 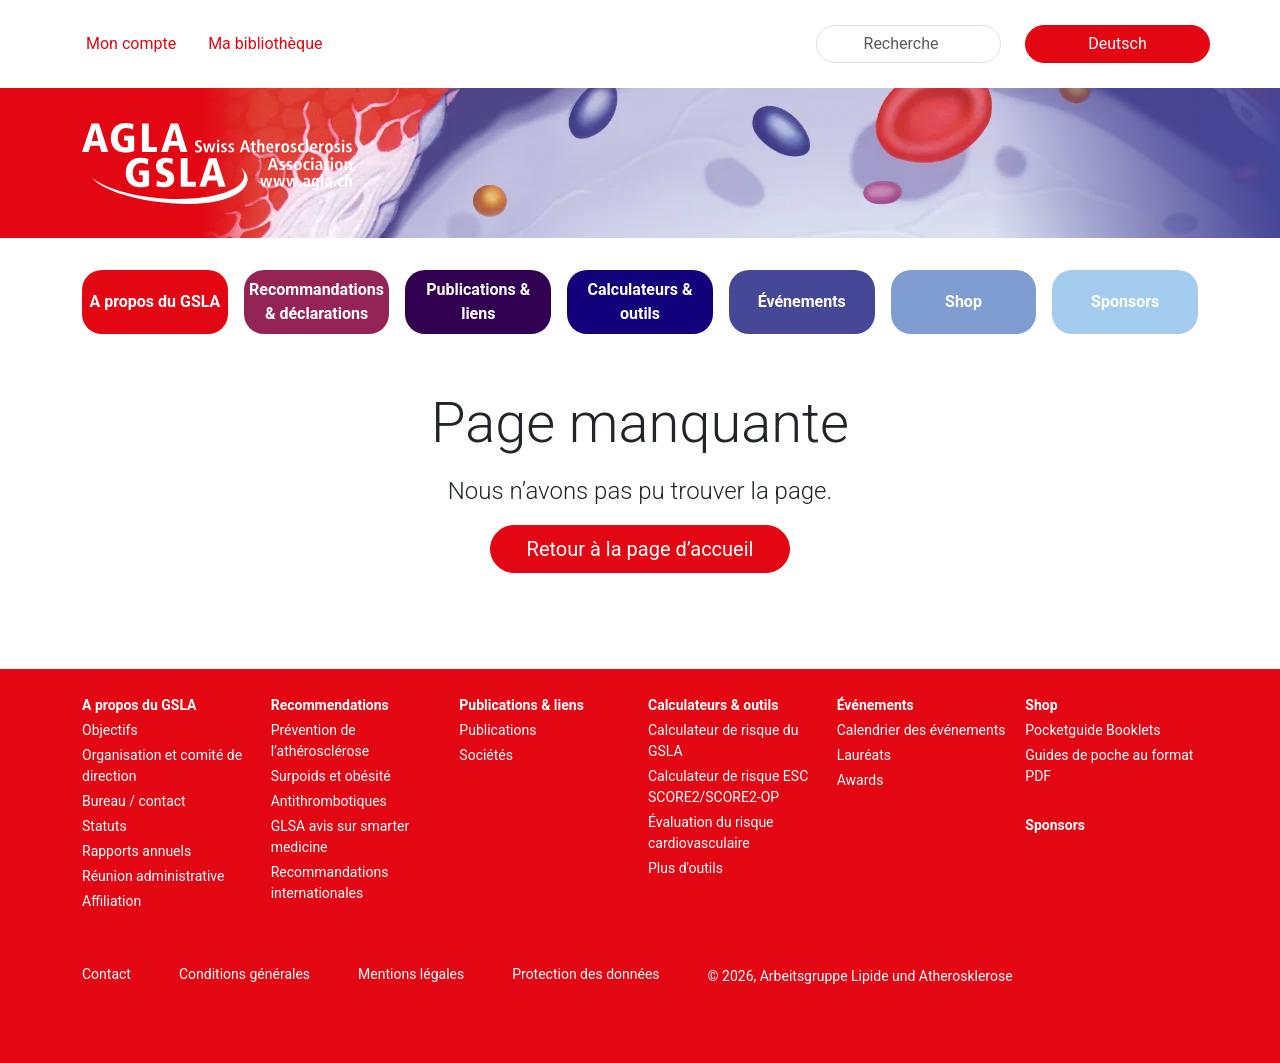 What do you see at coordinates (330, 705) in the screenshot?
I see `Recommendations` at bounding box center [330, 705].